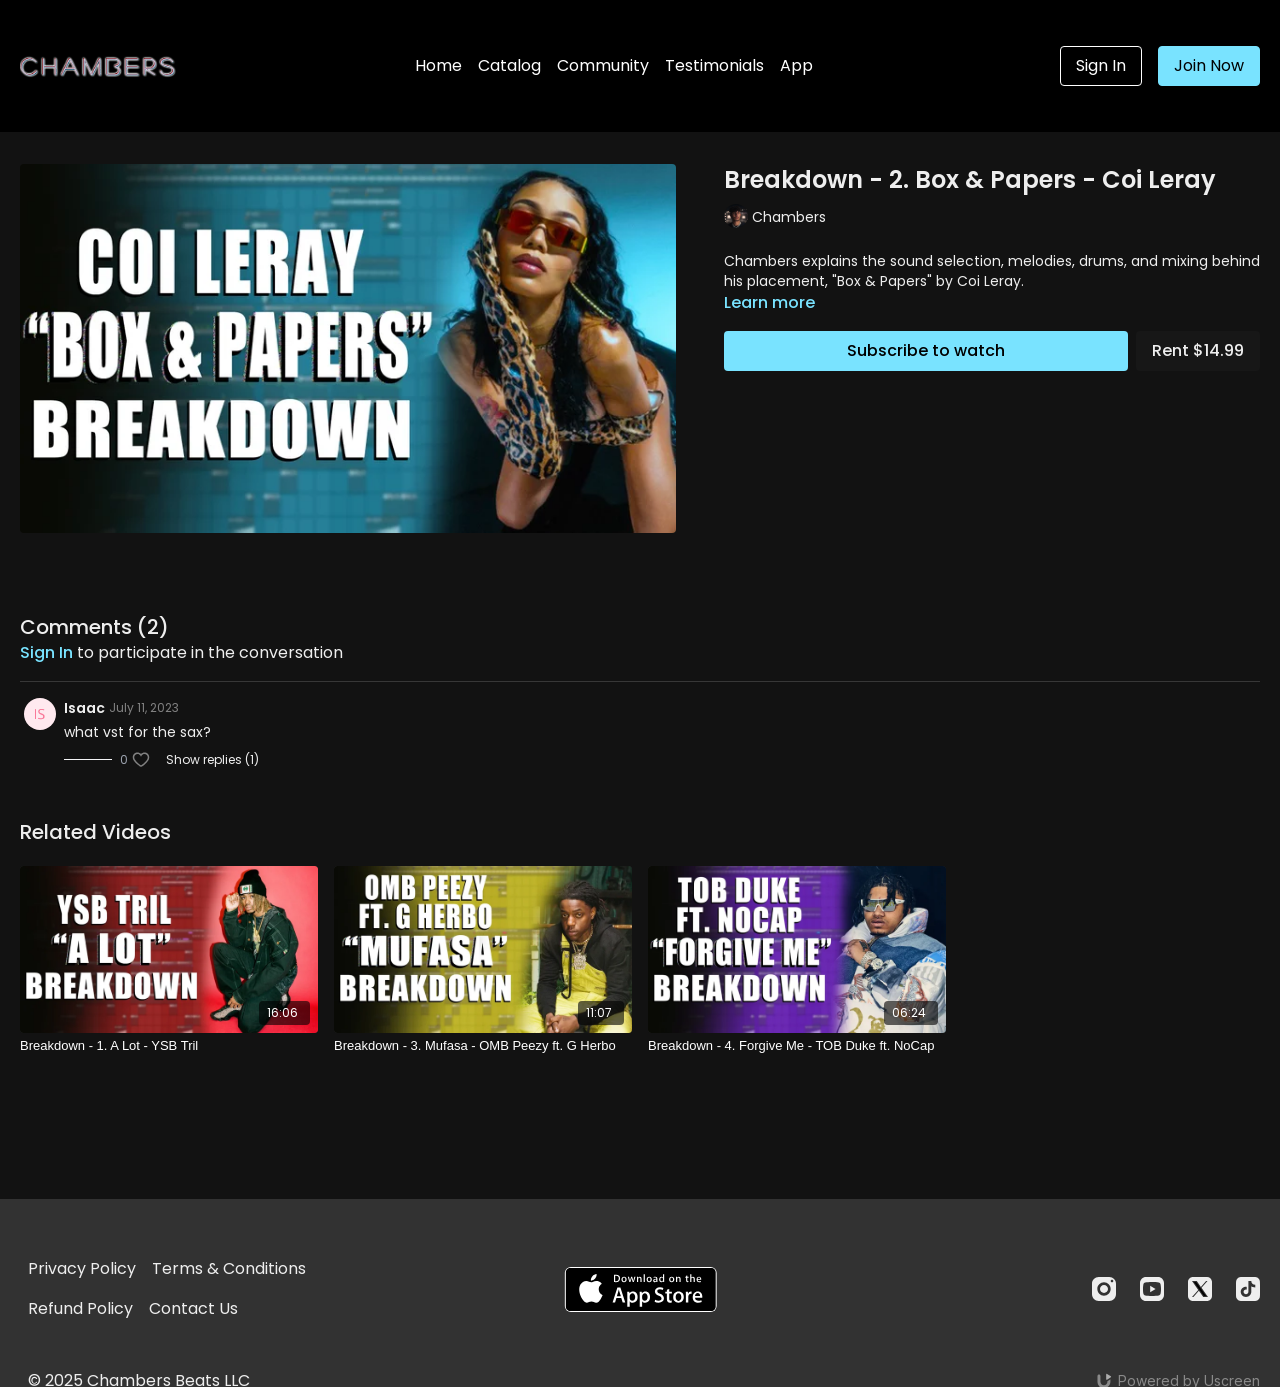 This screenshot has height=1387, width=1280. What do you see at coordinates (1104, 1289) in the screenshot?
I see `[Instagram]` at bounding box center [1104, 1289].